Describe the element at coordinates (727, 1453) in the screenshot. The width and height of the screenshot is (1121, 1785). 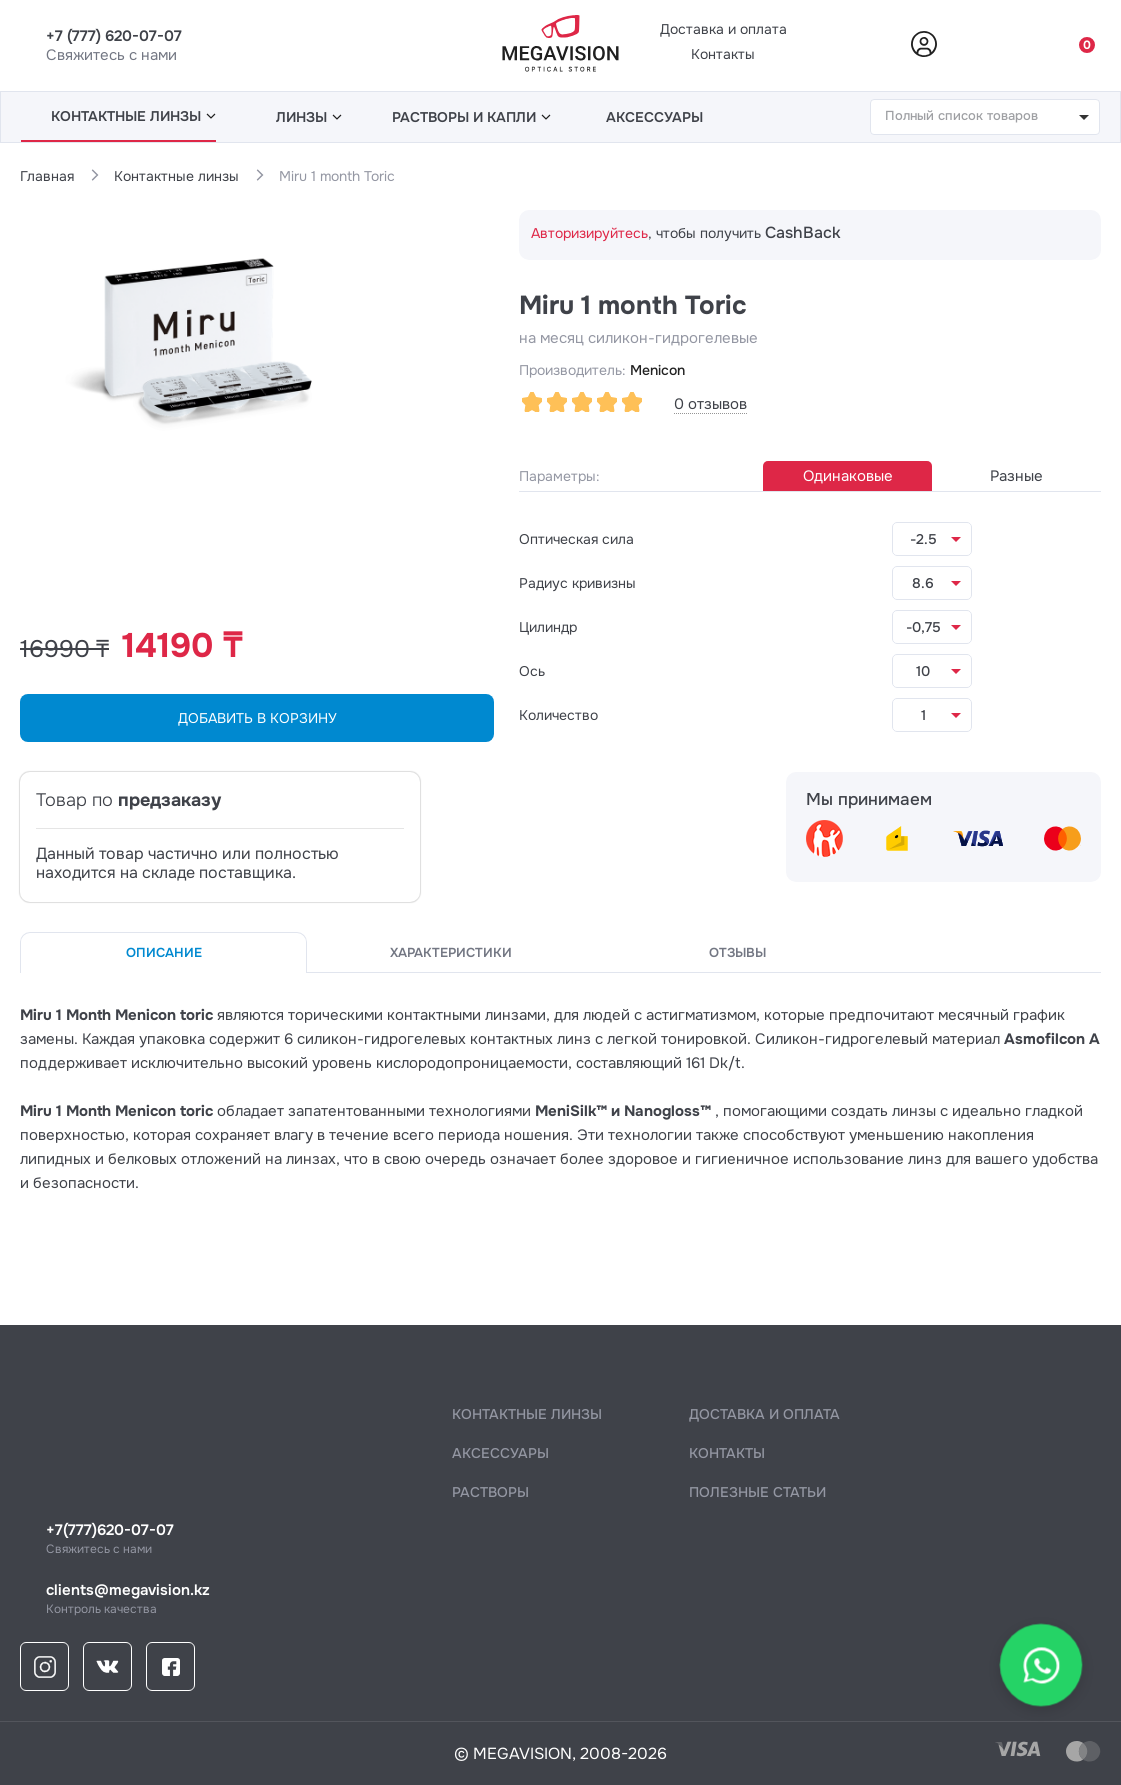
I see `контакты` at that location.